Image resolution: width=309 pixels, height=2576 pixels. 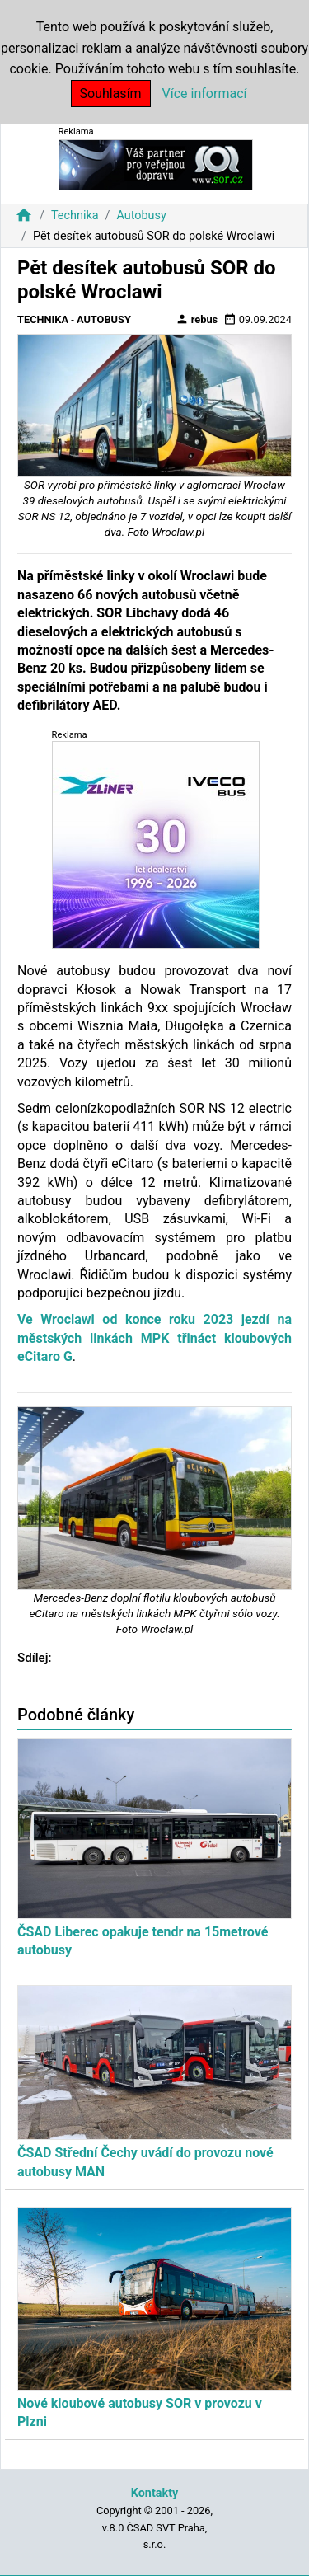 What do you see at coordinates (75, 216) in the screenshot?
I see `Technika` at bounding box center [75, 216].